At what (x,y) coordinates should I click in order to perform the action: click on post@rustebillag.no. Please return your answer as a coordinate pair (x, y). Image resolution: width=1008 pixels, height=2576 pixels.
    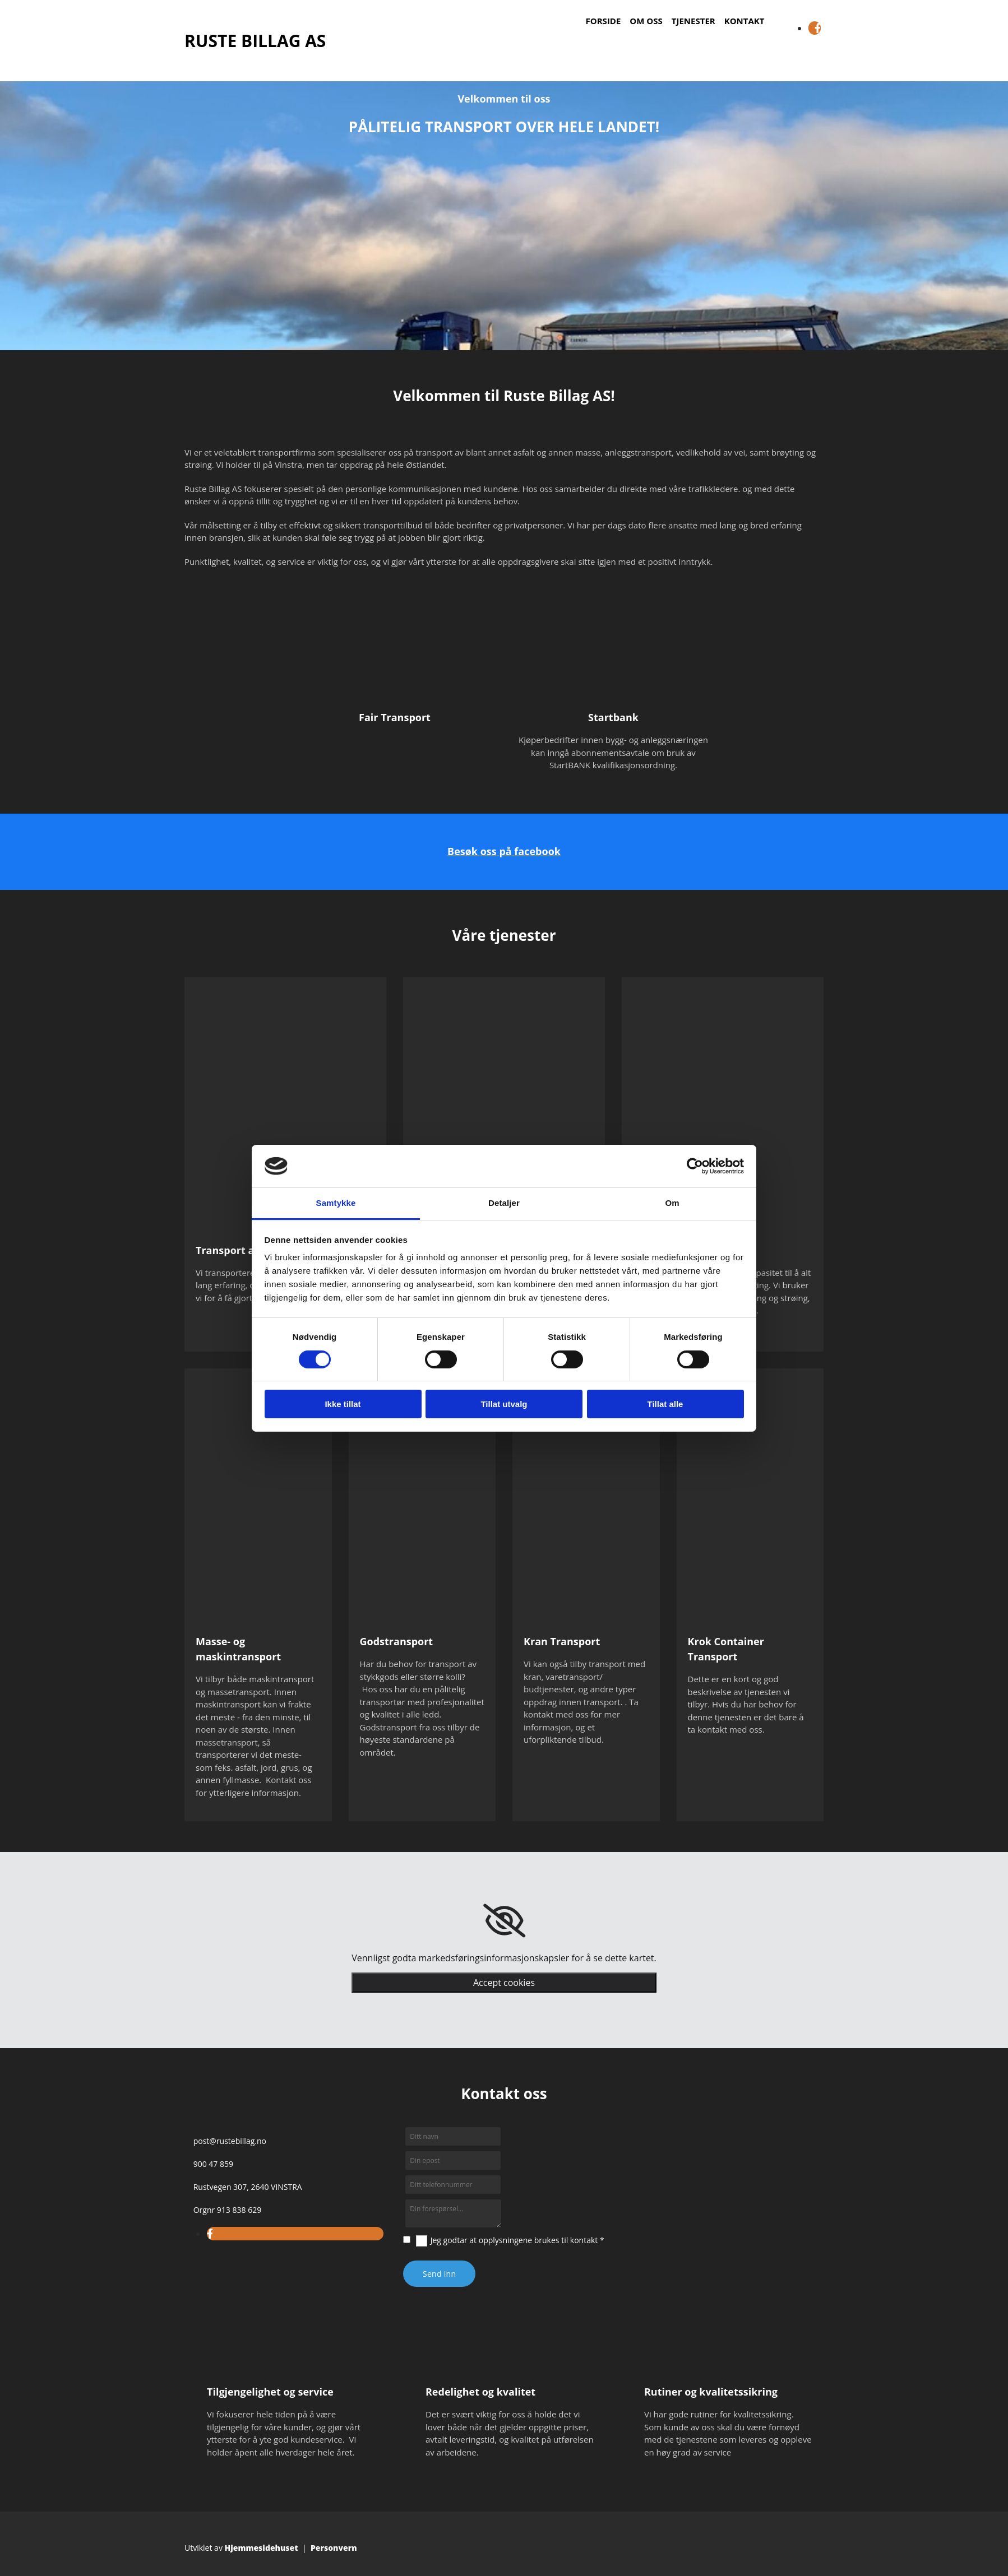
    Looking at the image, I should click on (229, 2141).